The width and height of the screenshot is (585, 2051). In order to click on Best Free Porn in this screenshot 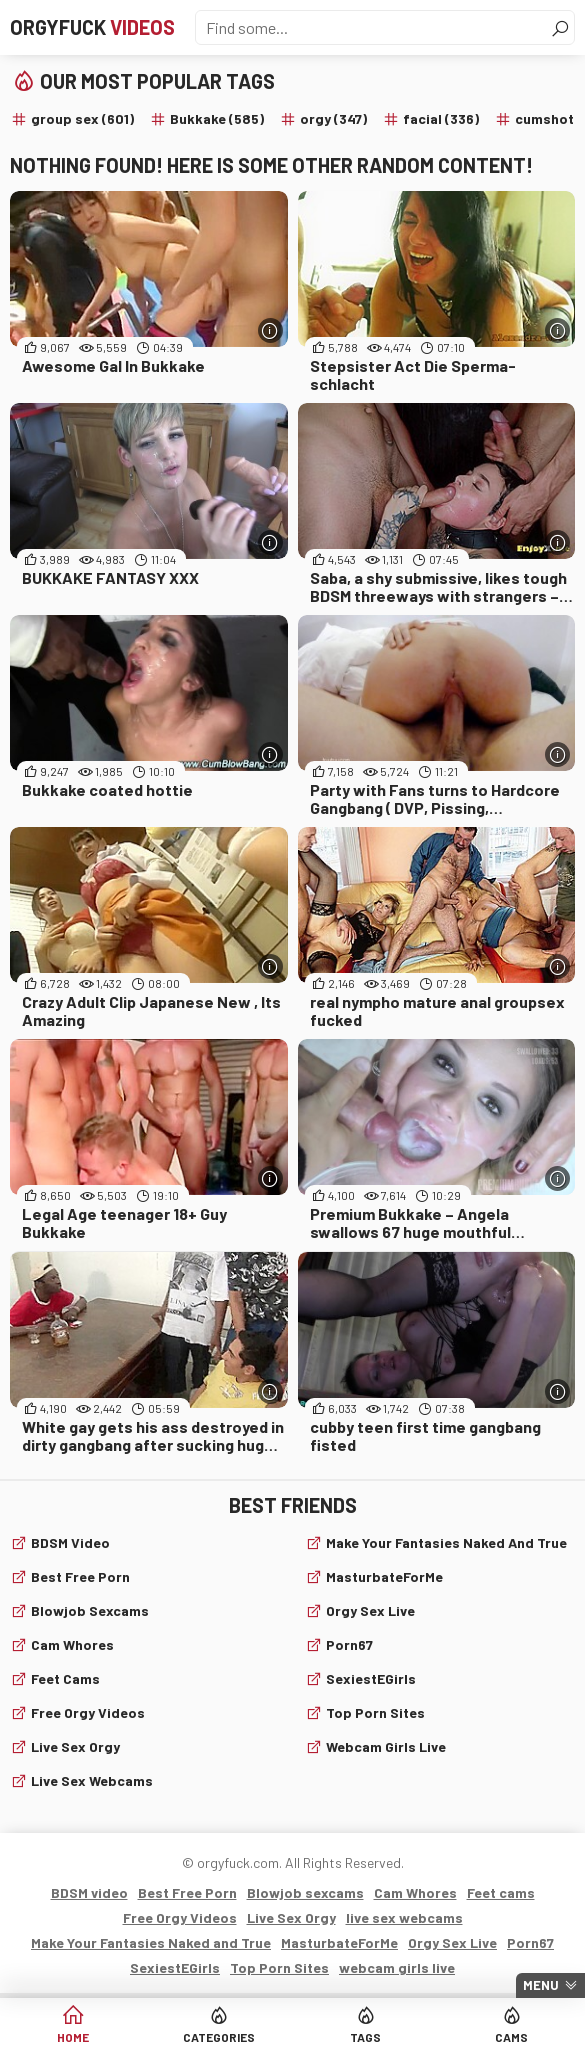, I will do `click(80, 1576)`.